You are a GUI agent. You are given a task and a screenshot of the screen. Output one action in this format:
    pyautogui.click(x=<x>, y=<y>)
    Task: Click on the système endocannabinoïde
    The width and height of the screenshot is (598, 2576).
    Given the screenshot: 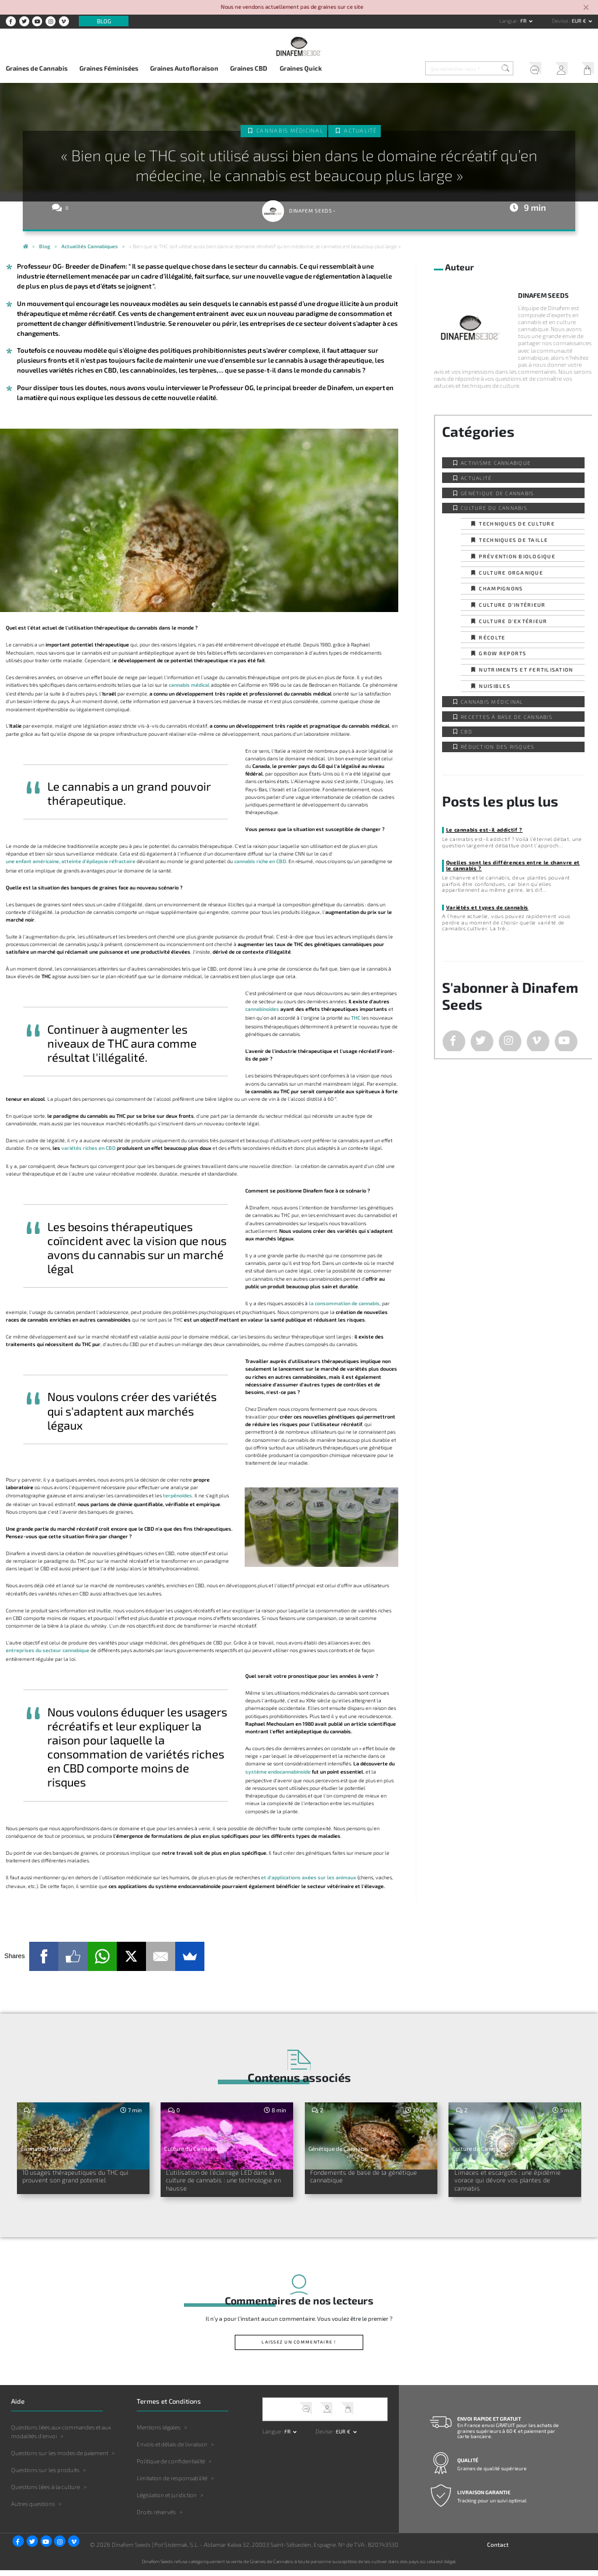 What is the action you would take?
    pyautogui.click(x=278, y=1771)
    